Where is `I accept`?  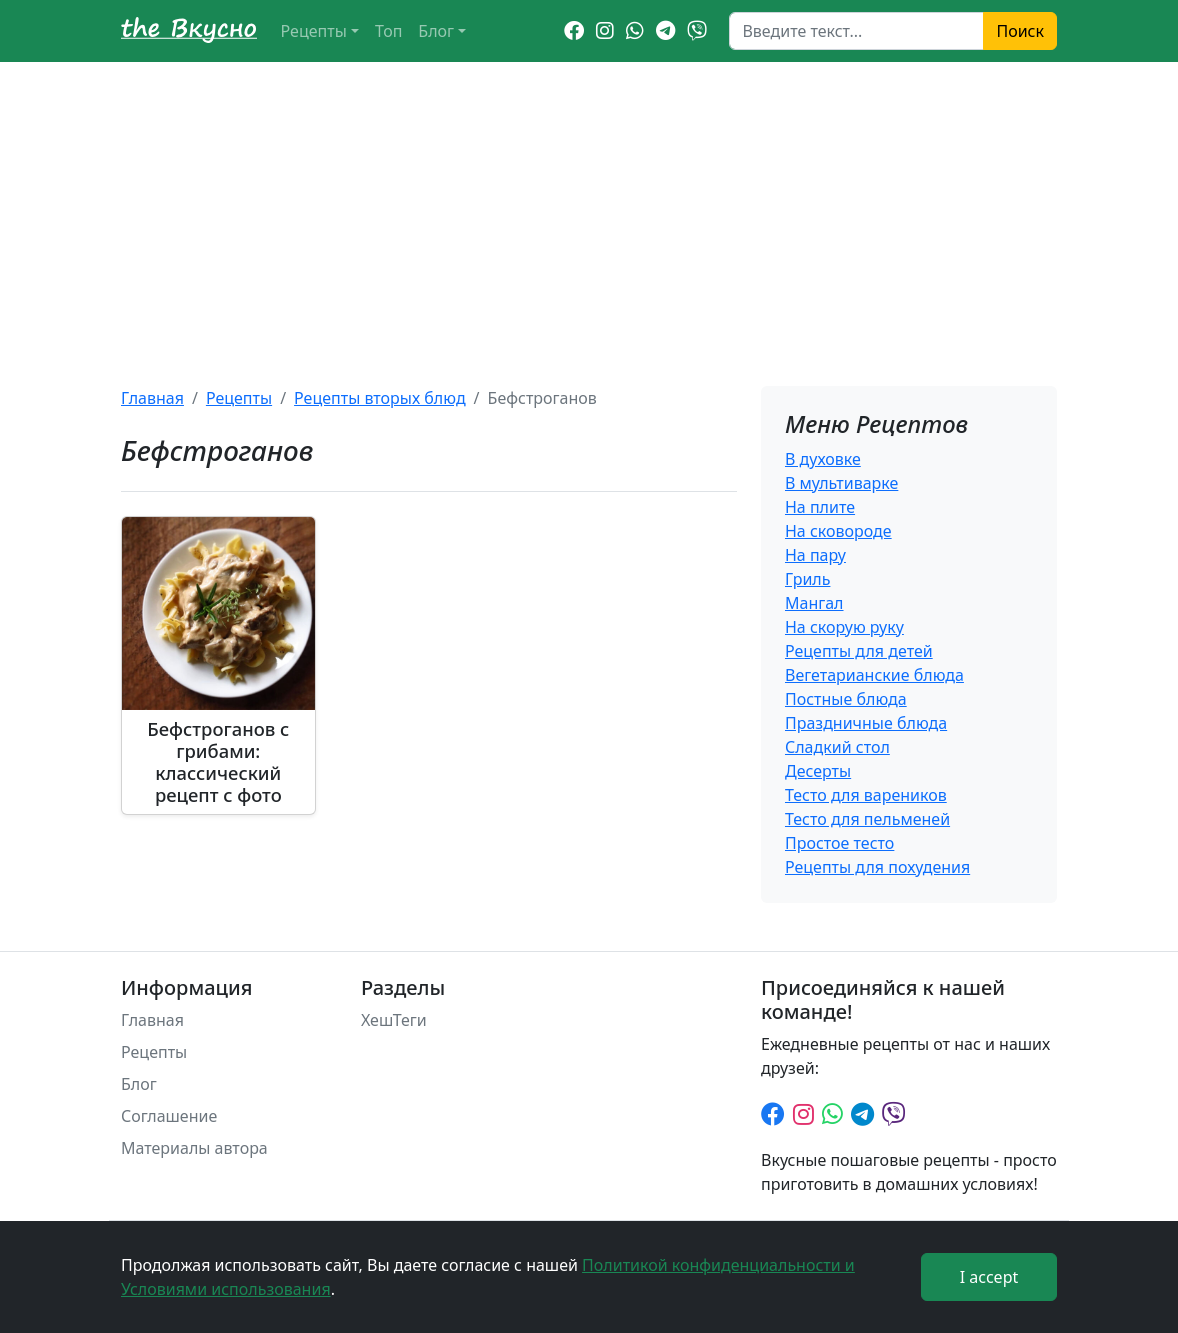 I accept is located at coordinates (989, 1277).